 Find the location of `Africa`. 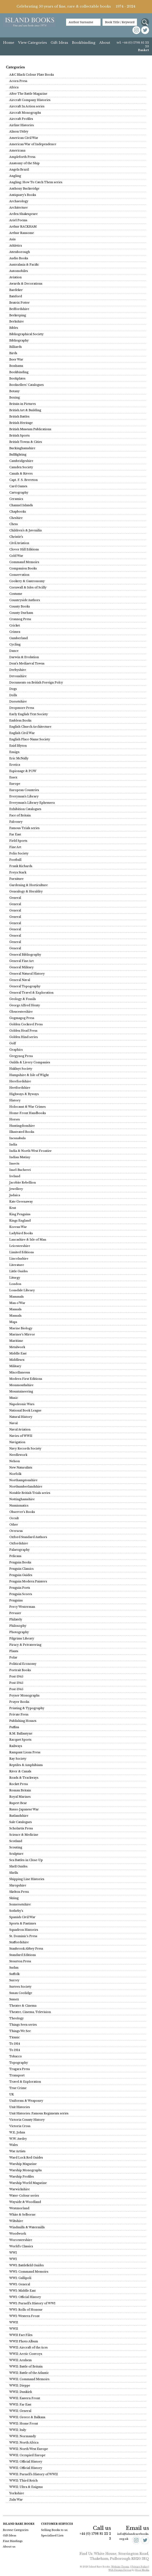

Africa is located at coordinates (13, 87).